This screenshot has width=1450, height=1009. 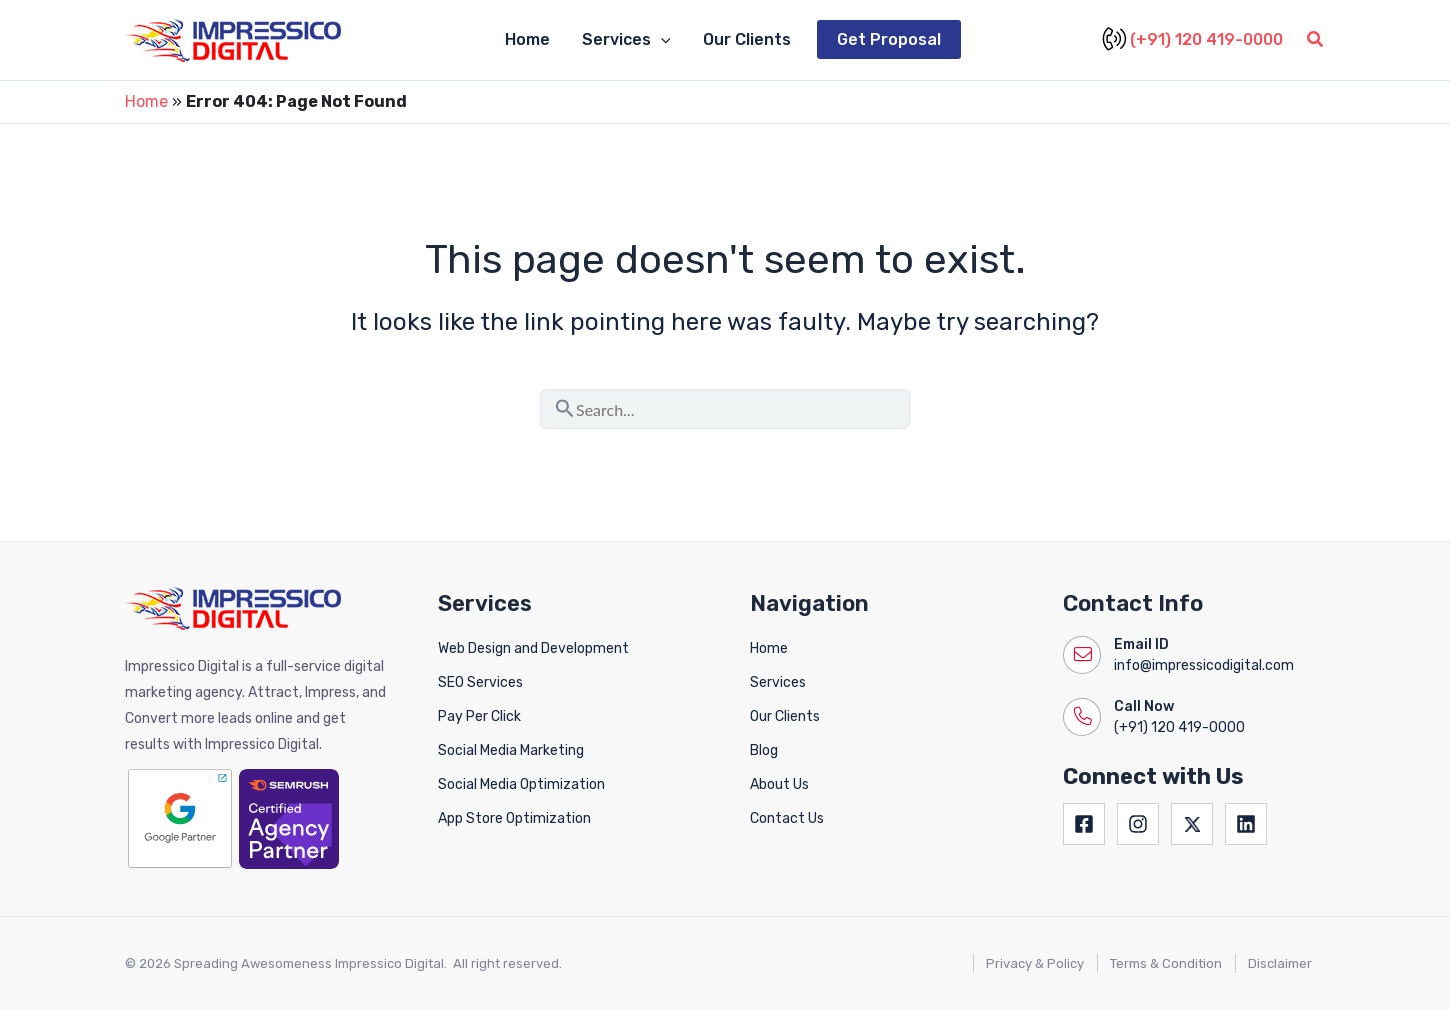 What do you see at coordinates (480, 682) in the screenshot?
I see `SEO Services` at bounding box center [480, 682].